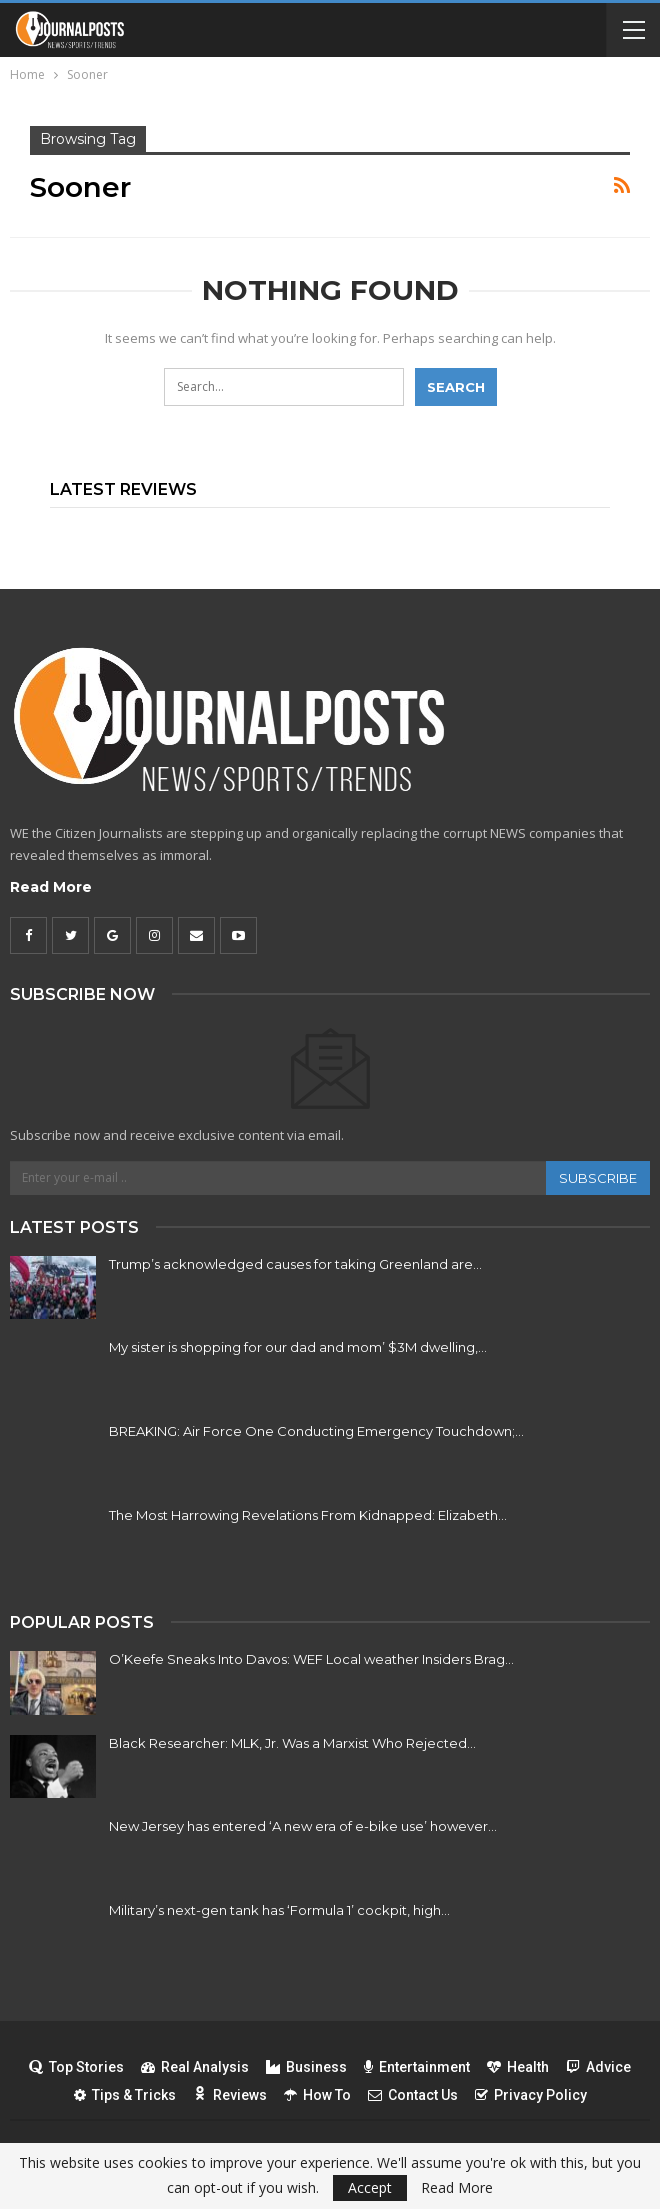  What do you see at coordinates (316, 1431) in the screenshot?
I see `BREAKING: Air Force One Conducting Emergency Touchdown;…` at bounding box center [316, 1431].